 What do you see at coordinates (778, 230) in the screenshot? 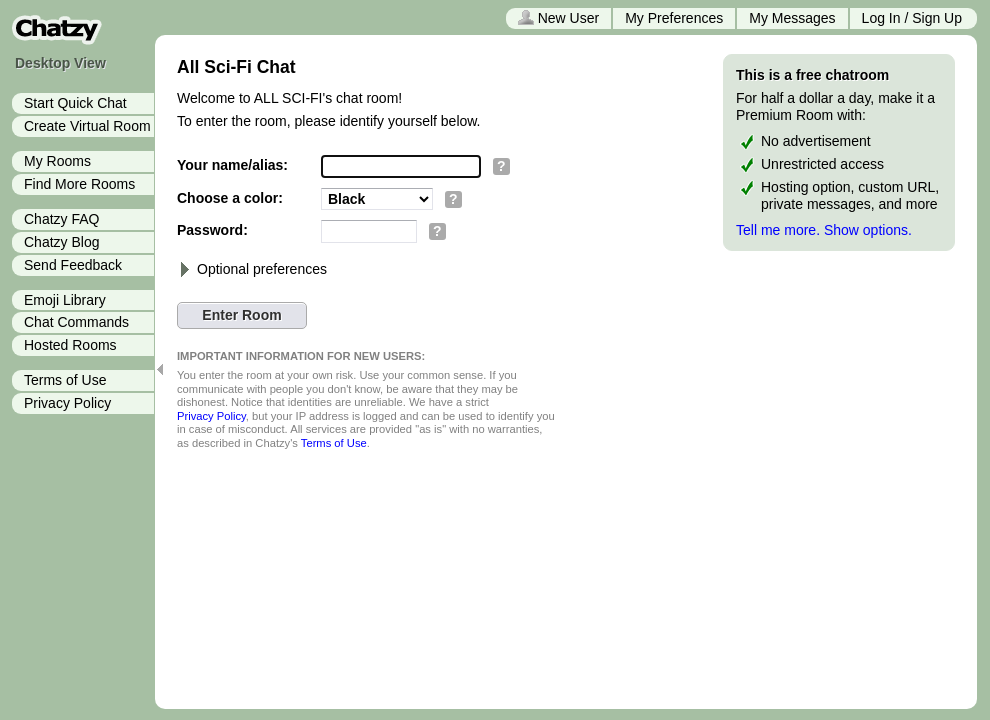
I see `Tell me more.` at bounding box center [778, 230].